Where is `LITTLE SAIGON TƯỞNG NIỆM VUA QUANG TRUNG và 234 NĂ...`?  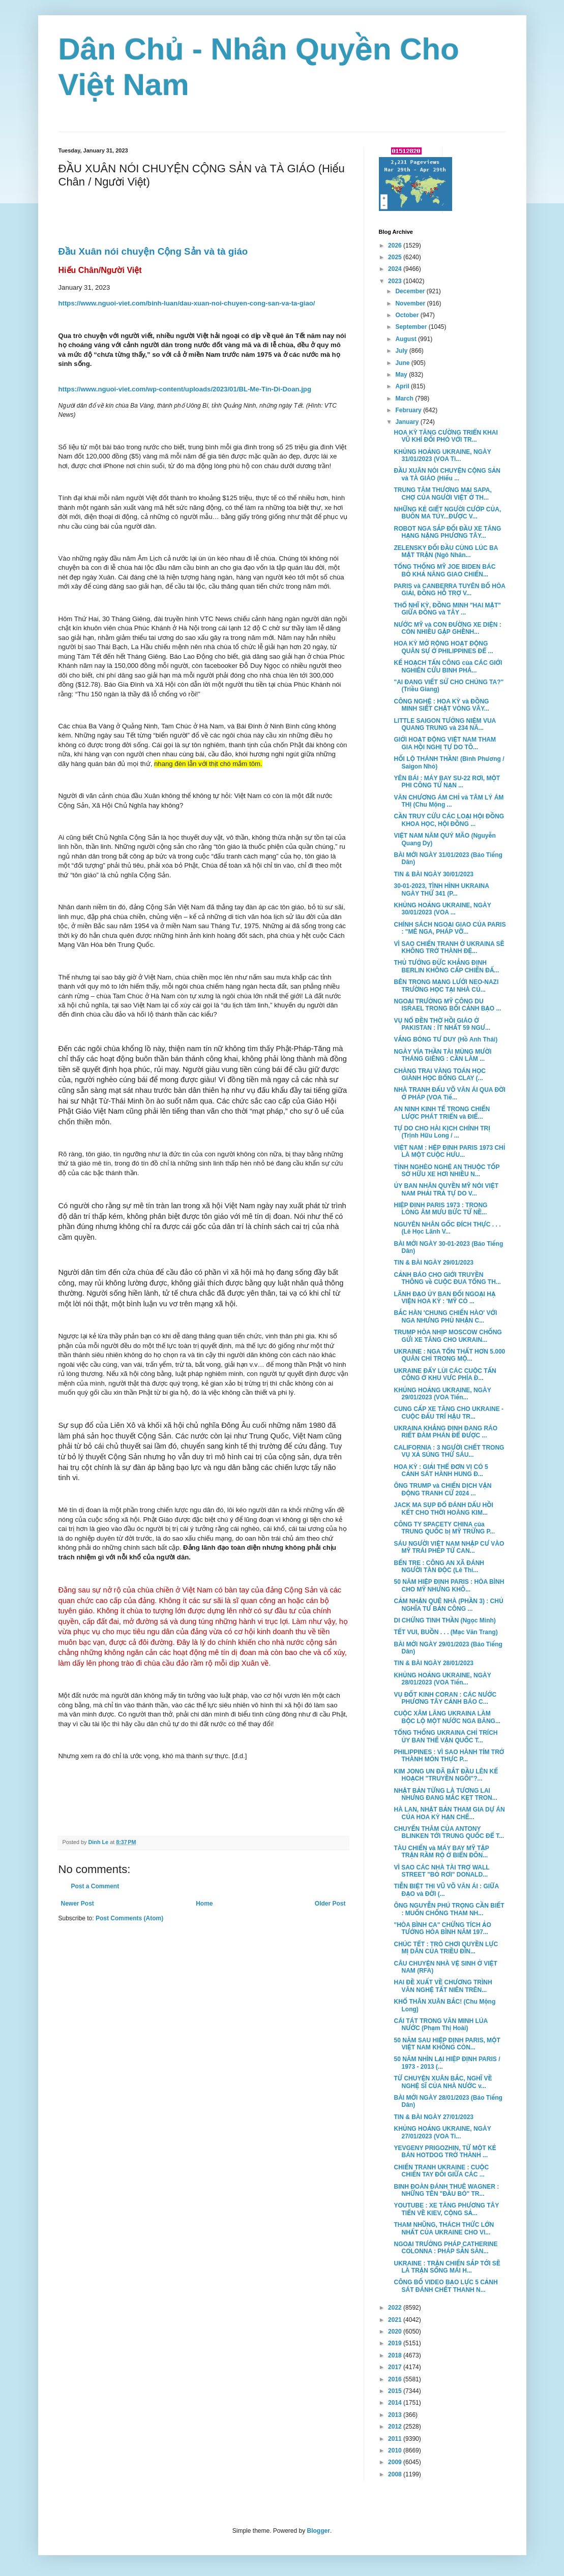 LITTLE SAIGON TƯỞNG NIỆM VUA QUANG TRUNG và 234 NĂ... is located at coordinates (444, 724).